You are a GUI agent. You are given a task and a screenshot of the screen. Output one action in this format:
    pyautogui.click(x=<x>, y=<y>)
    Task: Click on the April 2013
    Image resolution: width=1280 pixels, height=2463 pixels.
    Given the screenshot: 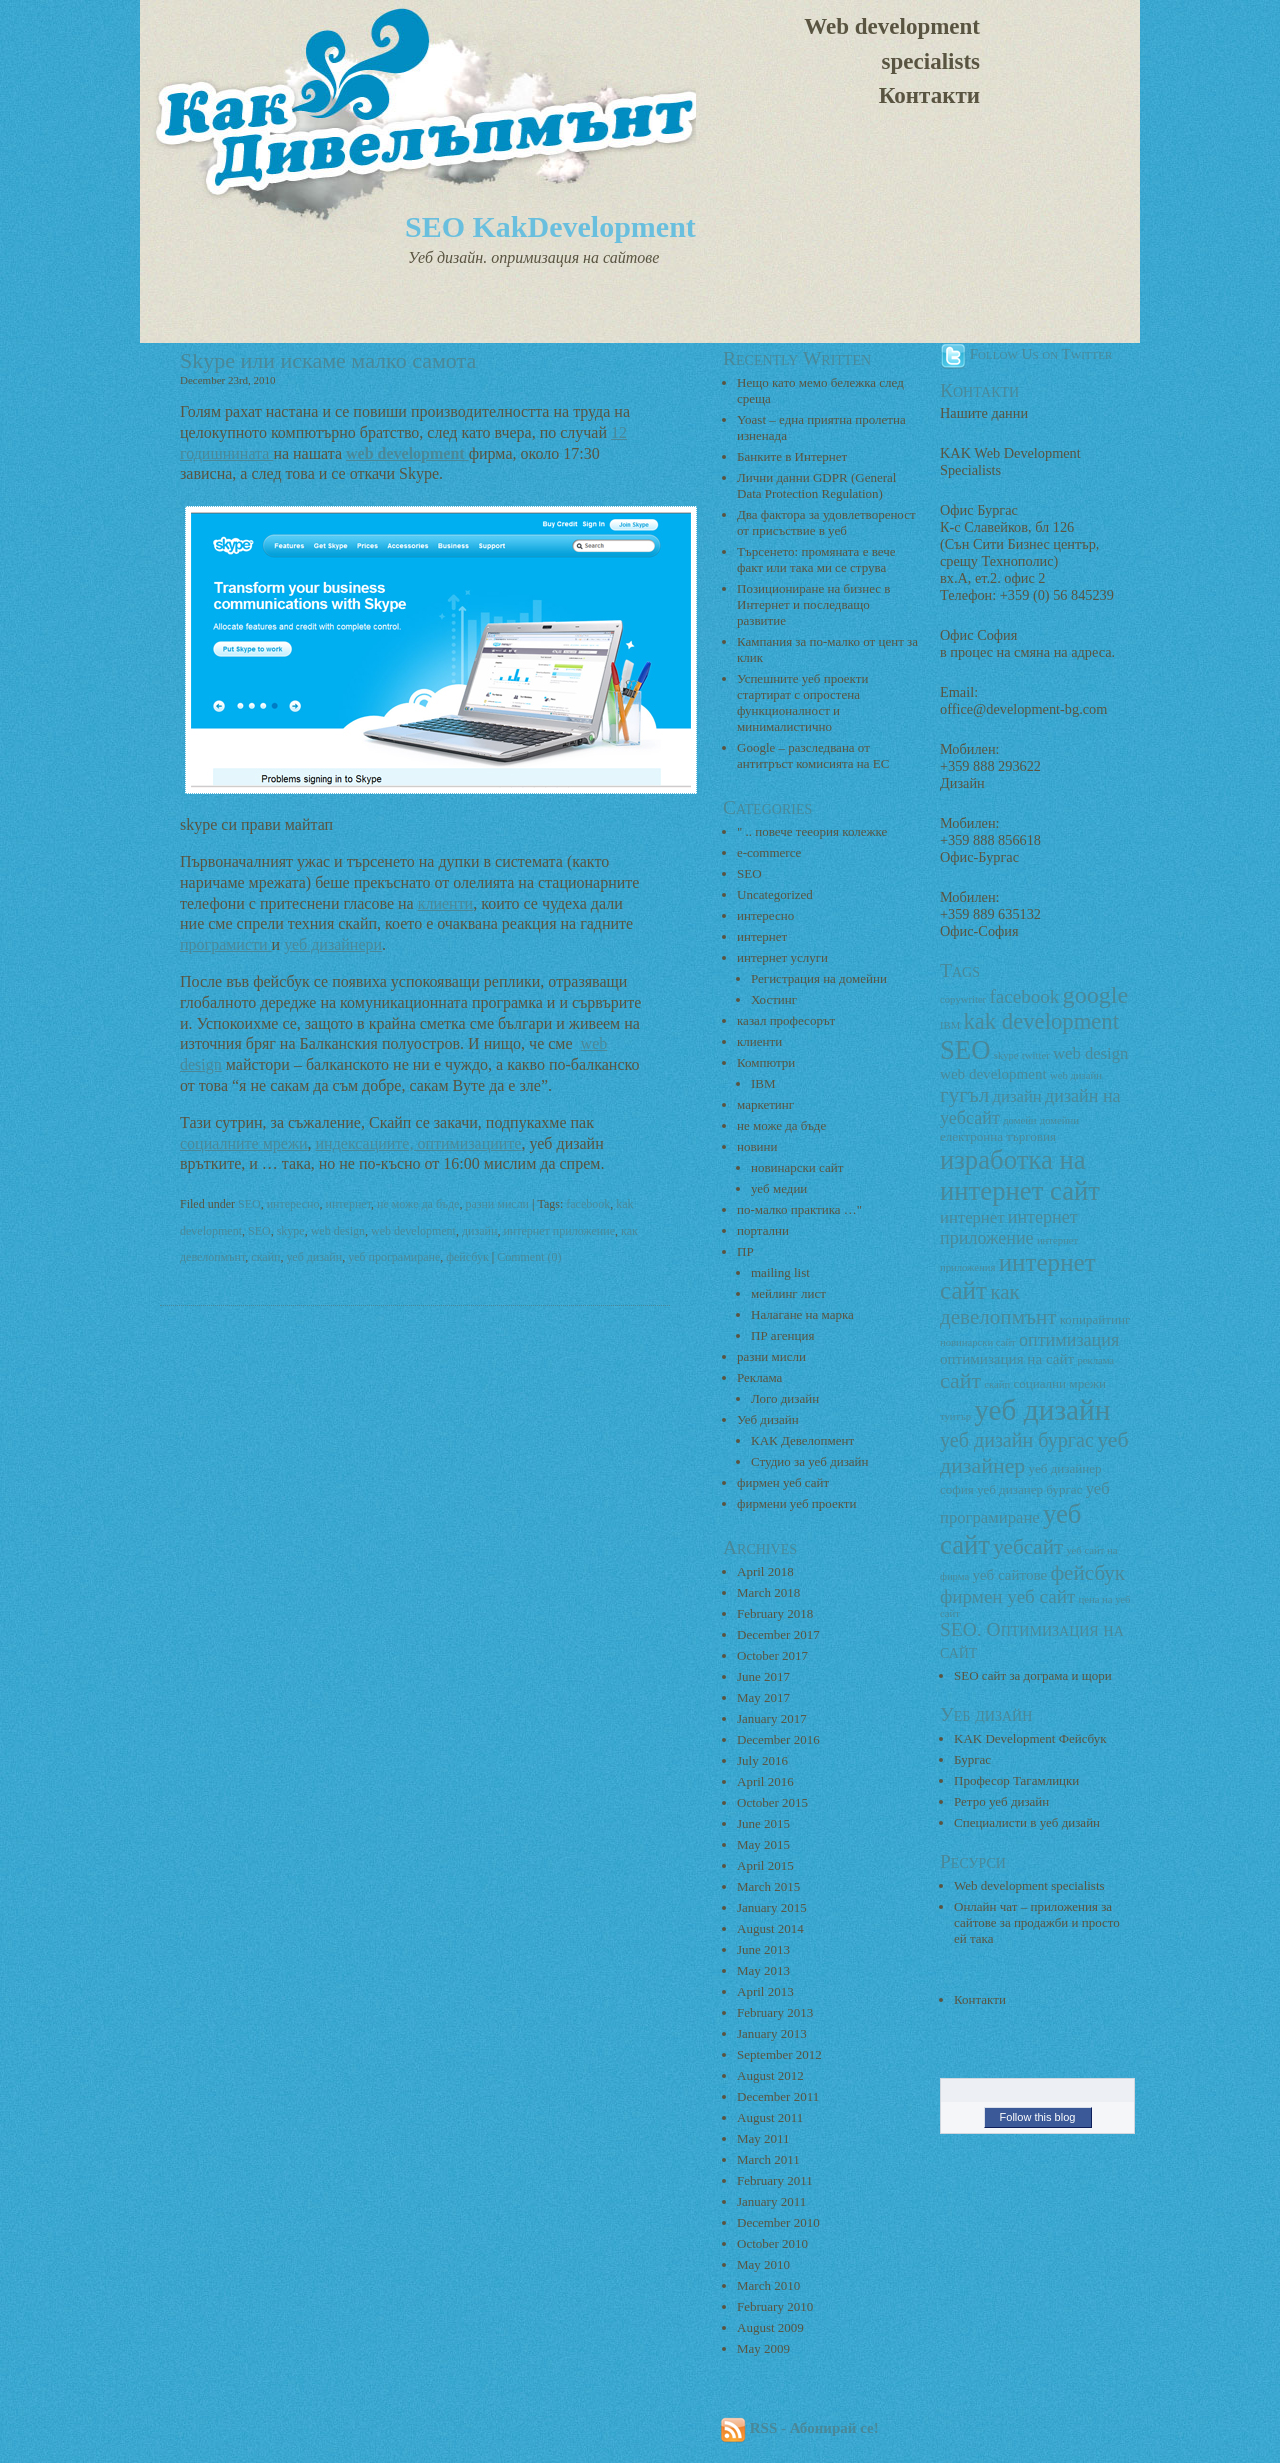 What is the action you would take?
    pyautogui.click(x=765, y=1991)
    